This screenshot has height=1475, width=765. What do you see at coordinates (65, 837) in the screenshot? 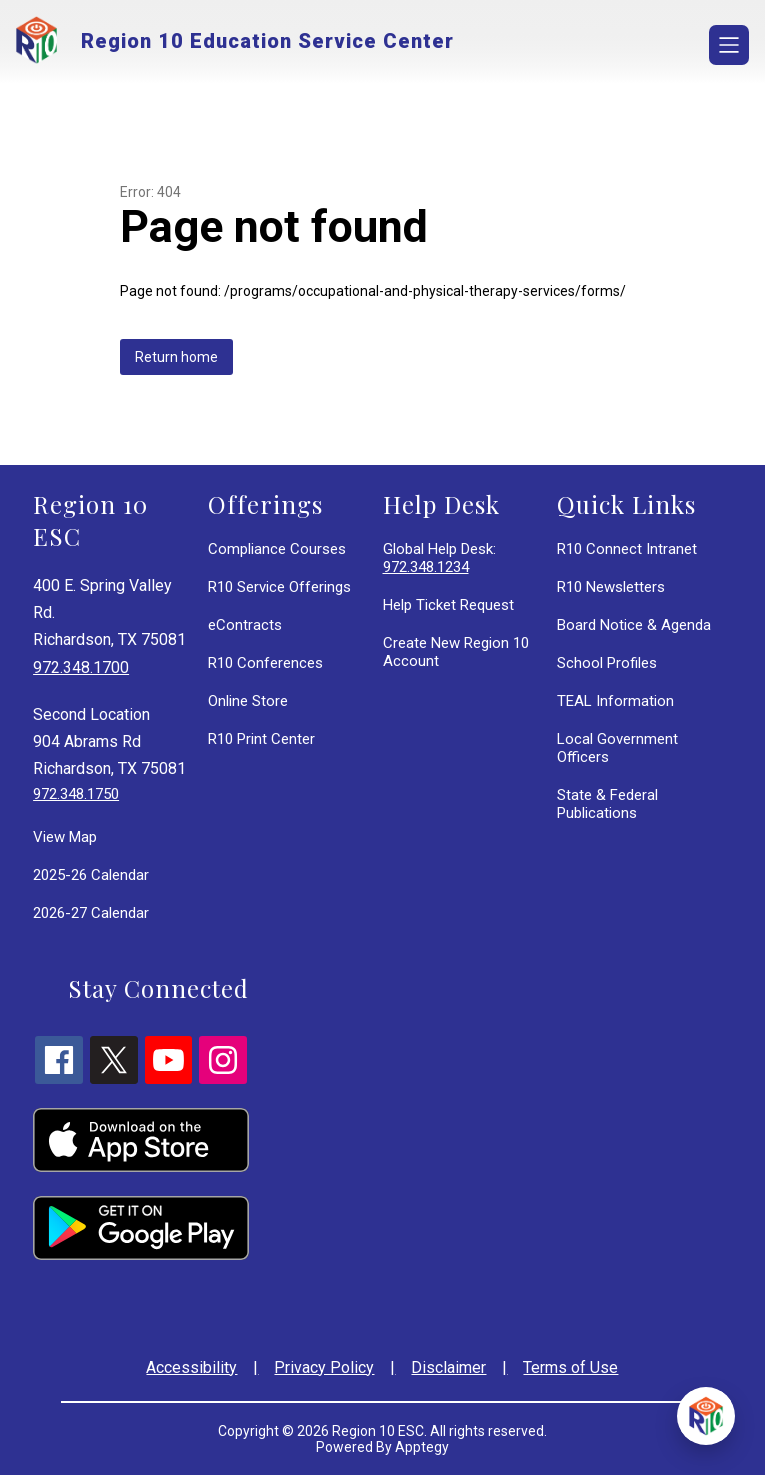
I see `View Map` at bounding box center [65, 837].